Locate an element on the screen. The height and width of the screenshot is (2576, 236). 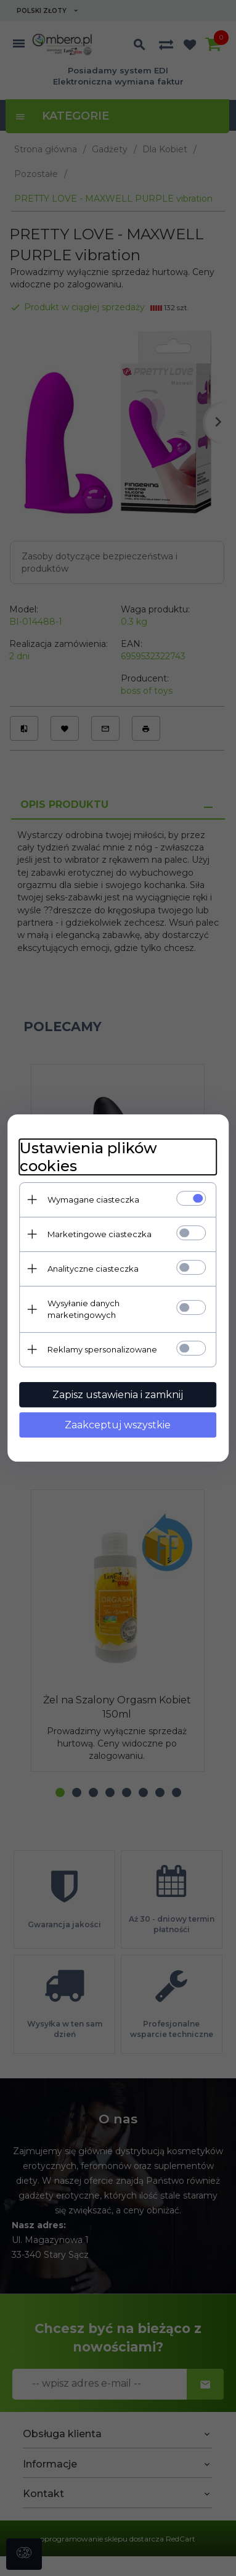
Zaakceptuj wszystkie is located at coordinates (118, 1425).